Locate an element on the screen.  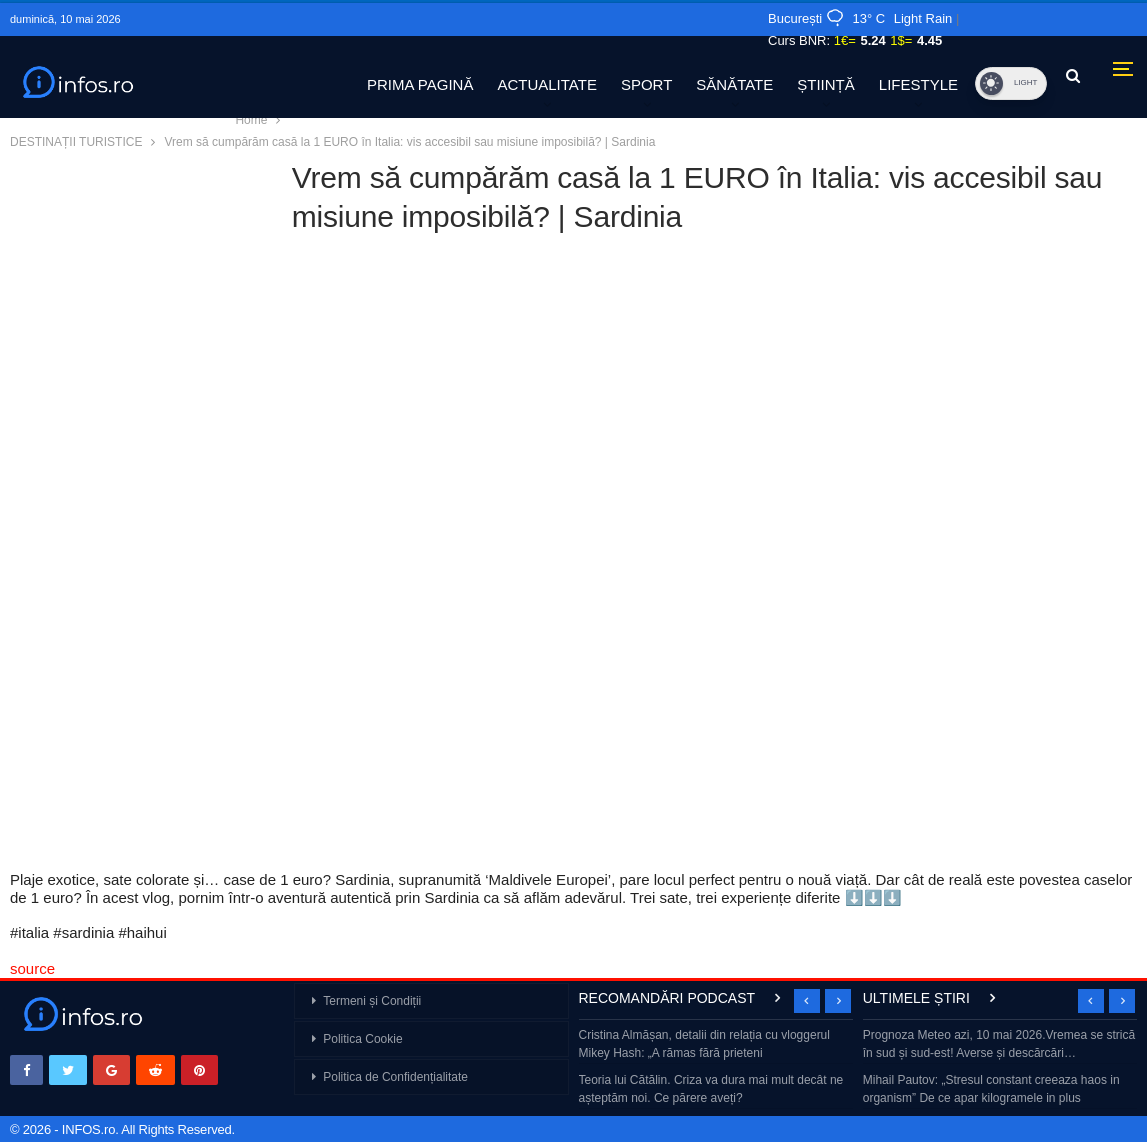
Termeni și Condiții is located at coordinates (372, 1001).